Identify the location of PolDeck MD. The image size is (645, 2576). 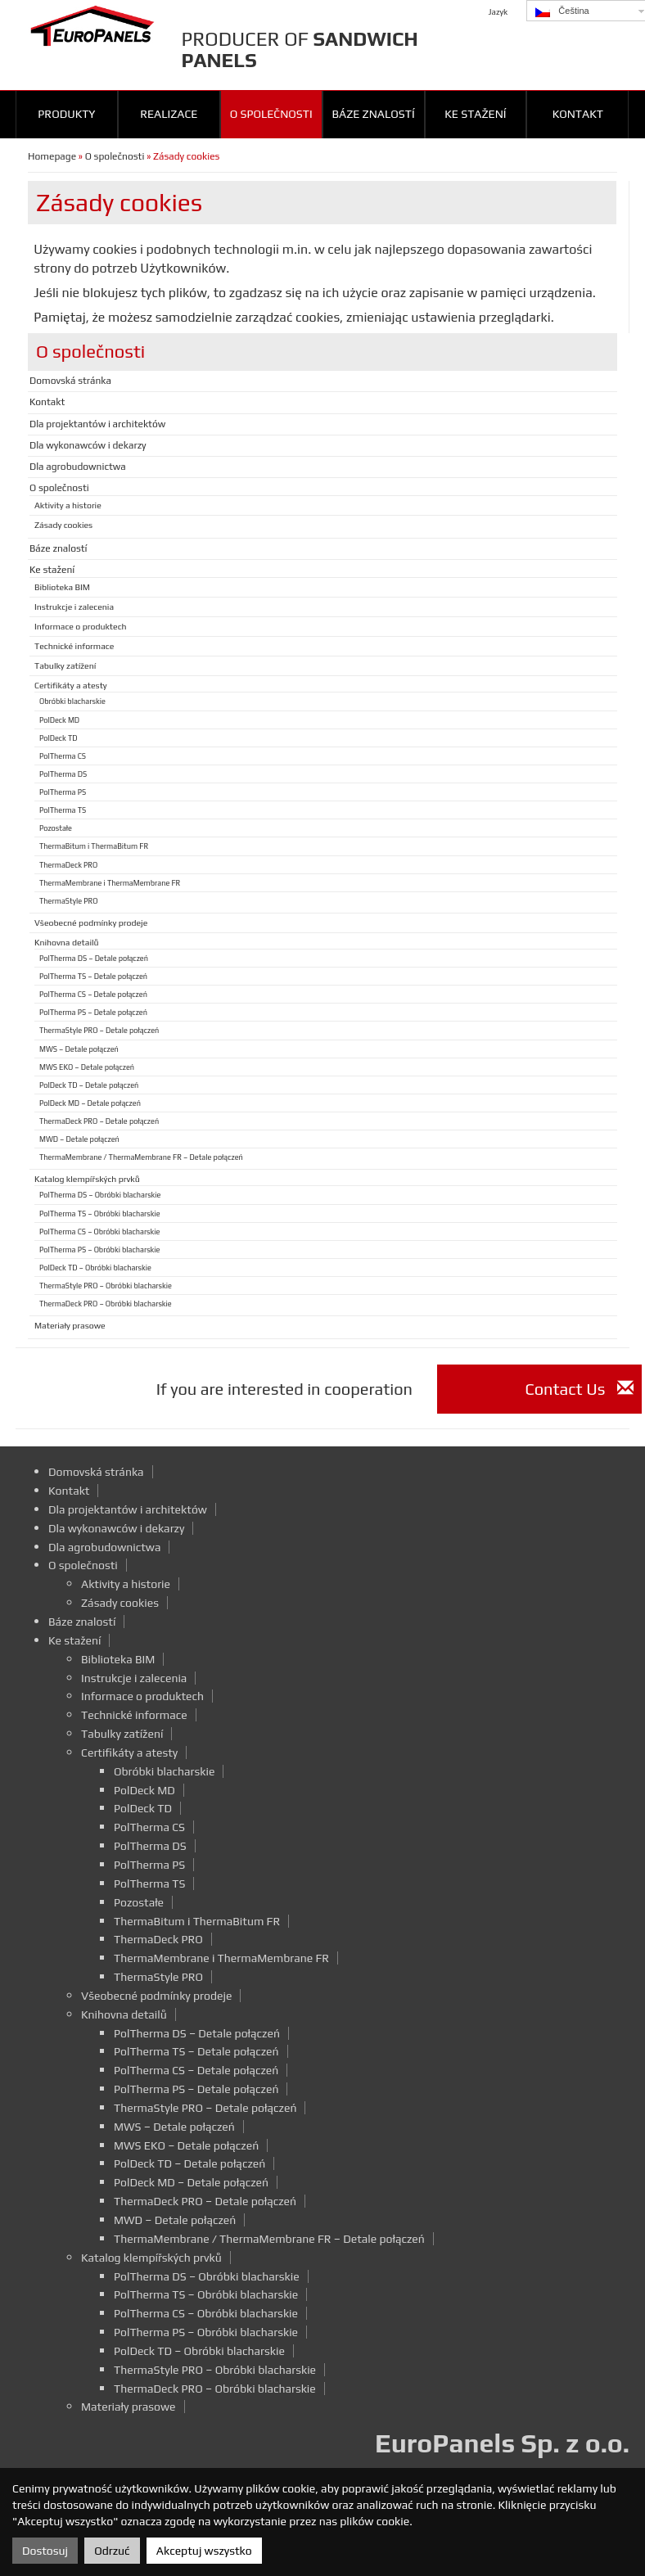
(59, 719).